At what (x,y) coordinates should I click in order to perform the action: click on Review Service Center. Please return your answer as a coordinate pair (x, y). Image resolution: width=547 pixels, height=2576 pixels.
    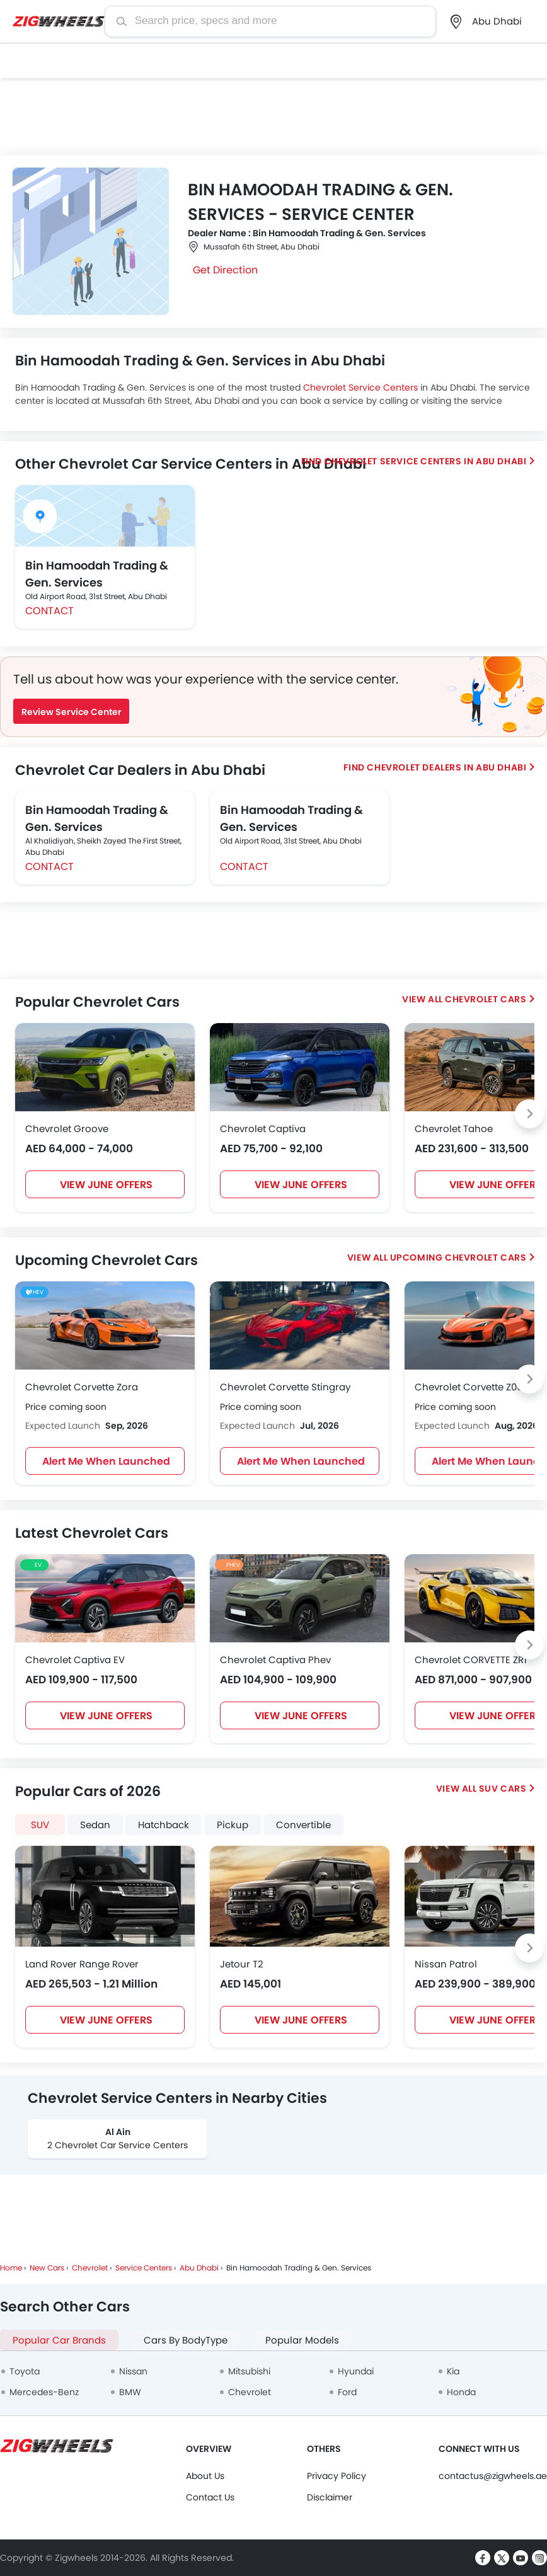
    Looking at the image, I should click on (71, 712).